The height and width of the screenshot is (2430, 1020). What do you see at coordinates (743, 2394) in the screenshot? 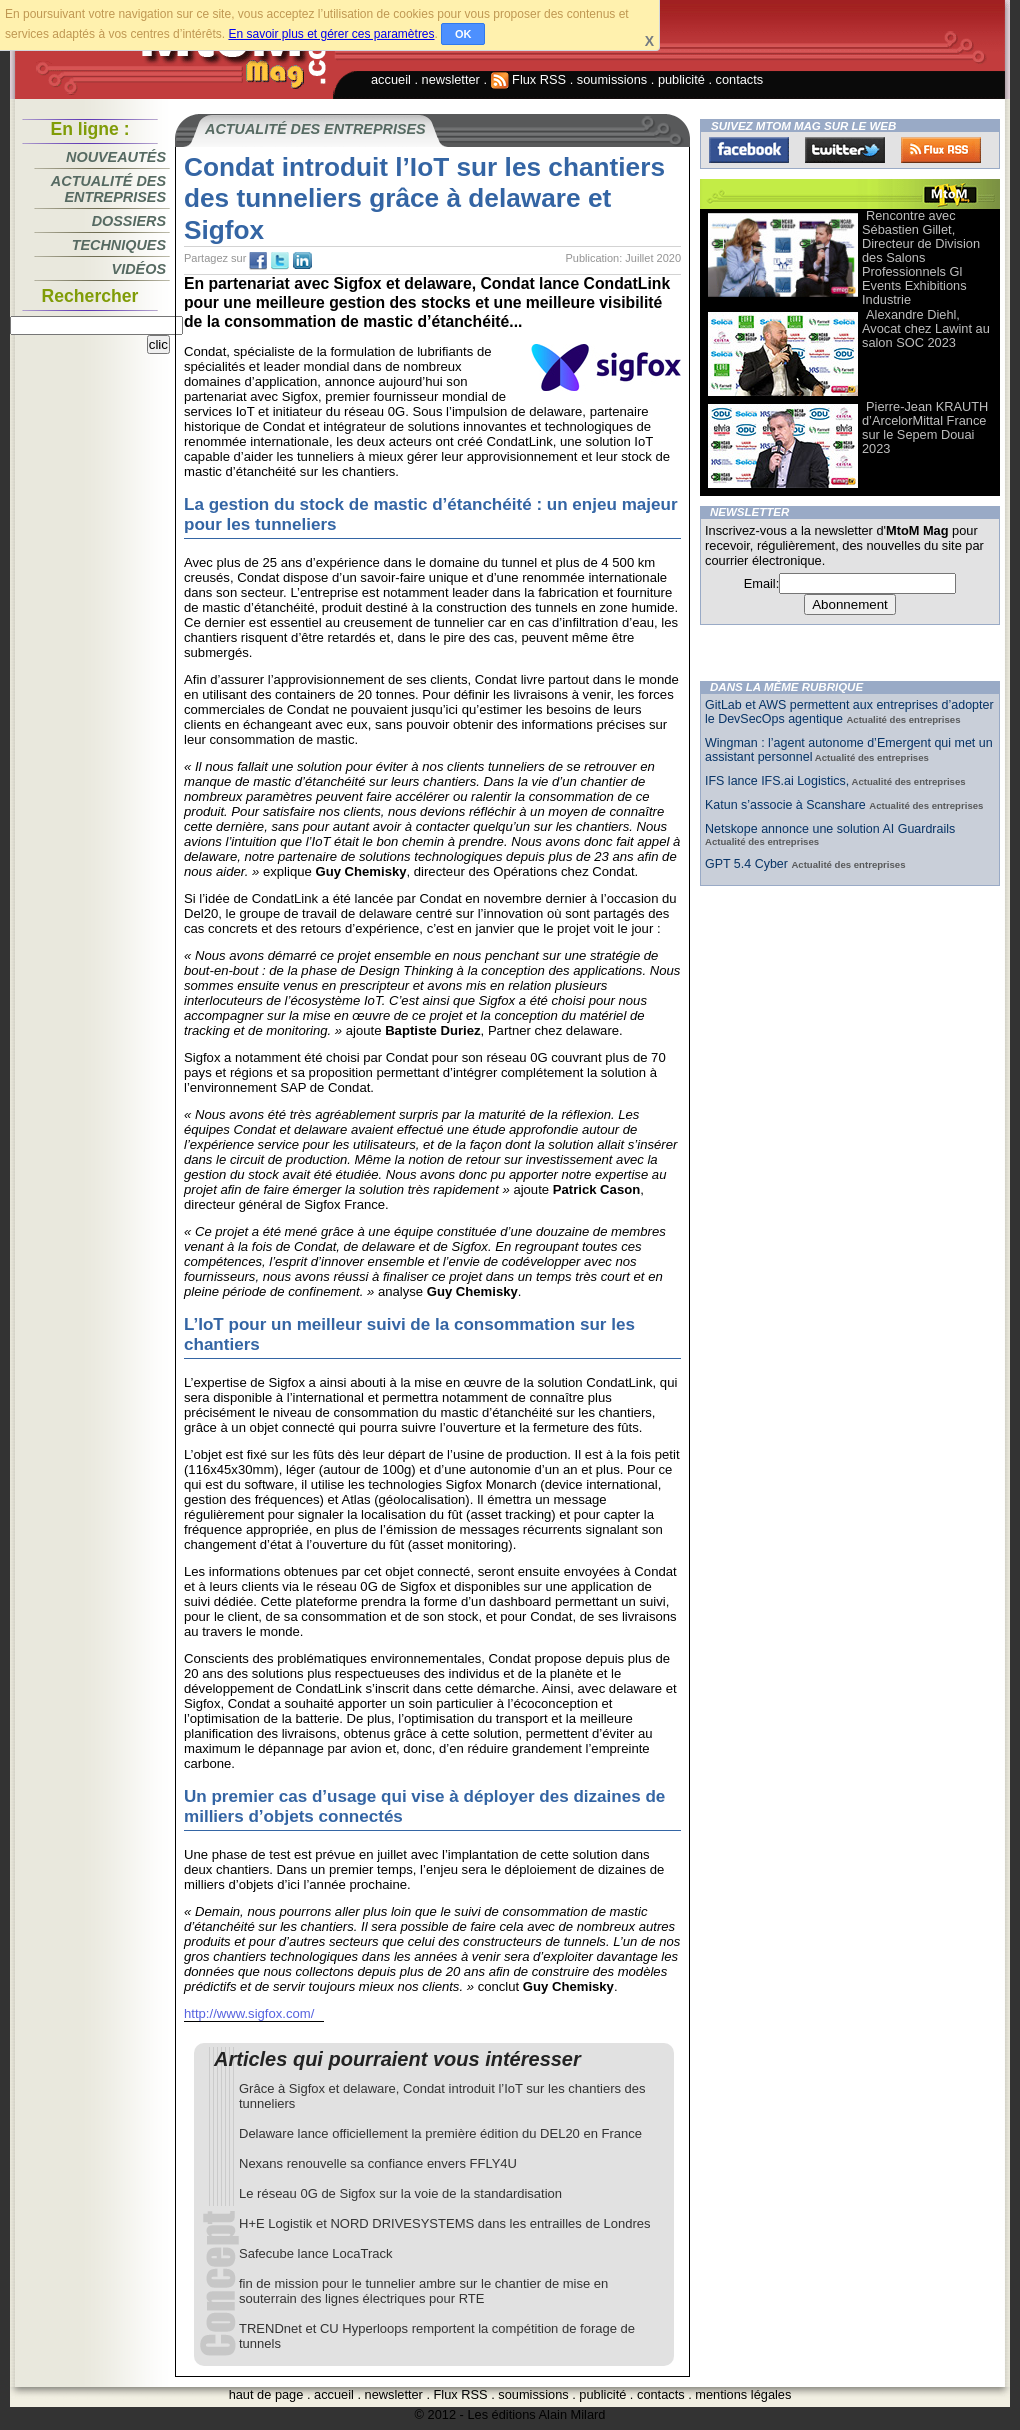
I see `mentions légales` at bounding box center [743, 2394].